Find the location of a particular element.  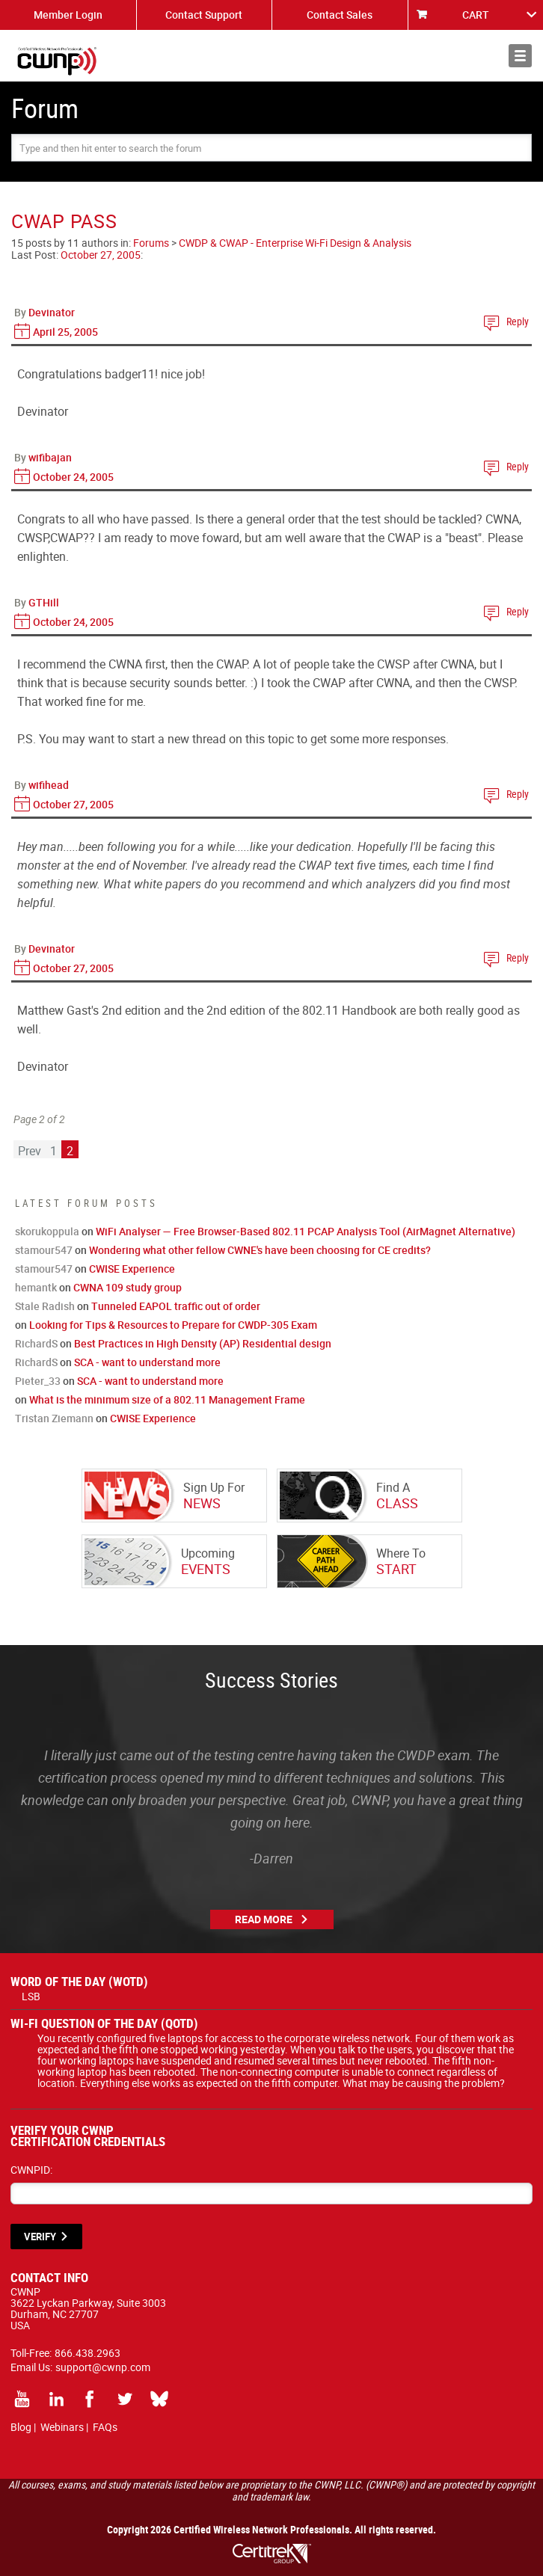

CART is located at coordinates (475, 14).